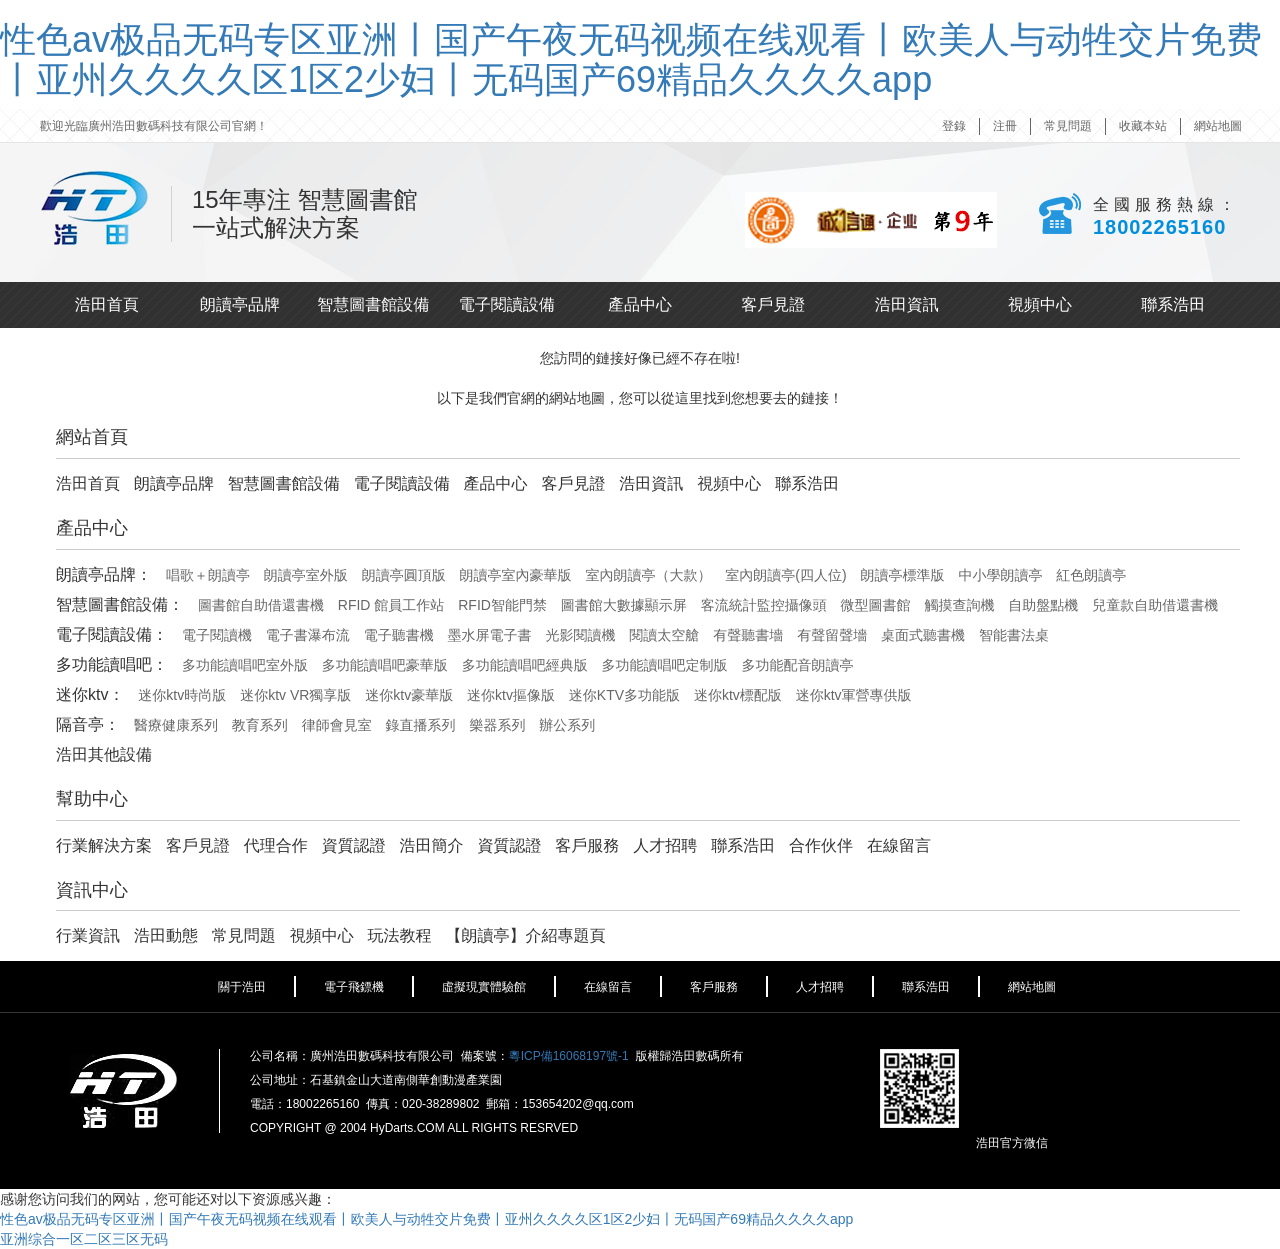 The height and width of the screenshot is (1249, 1280). What do you see at coordinates (640, 304) in the screenshot?
I see `產品中心` at bounding box center [640, 304].